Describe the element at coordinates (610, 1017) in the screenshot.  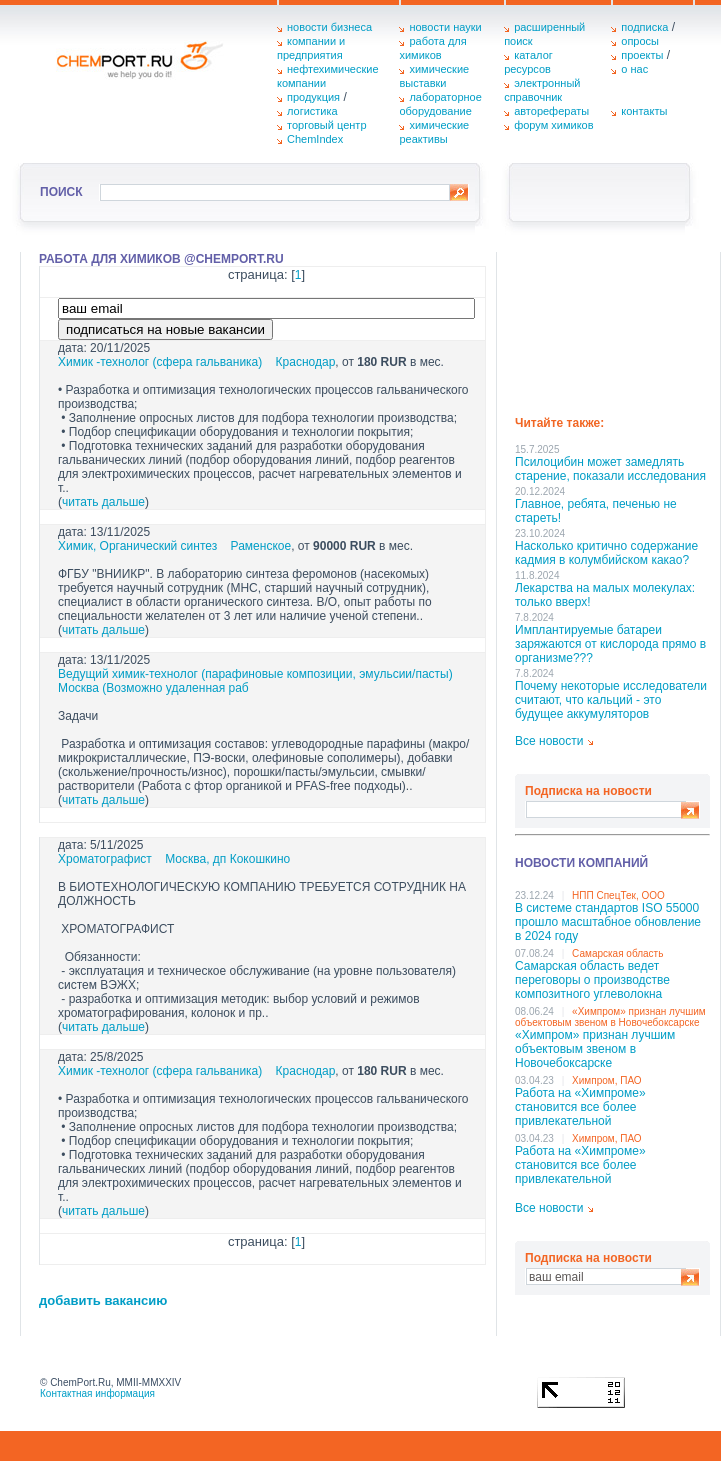
I see `«Химпром» признан лучшим объектовым звеном в Нoвочебоксарске` at that location.